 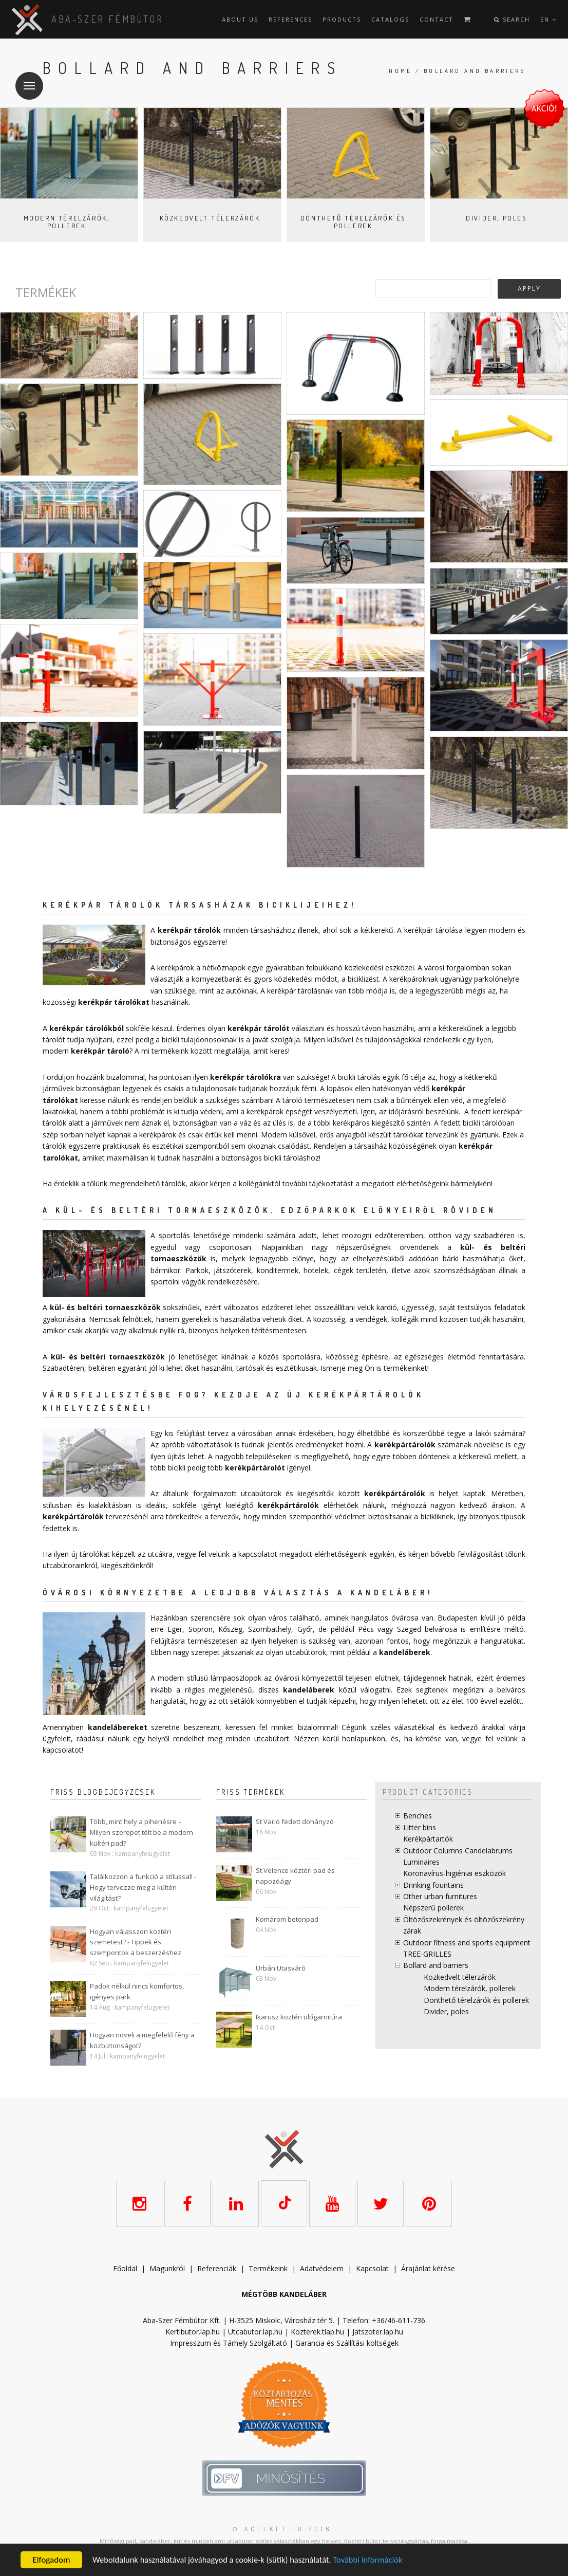 I want to click on Kapcsolat, so click(x=372, y=2268).